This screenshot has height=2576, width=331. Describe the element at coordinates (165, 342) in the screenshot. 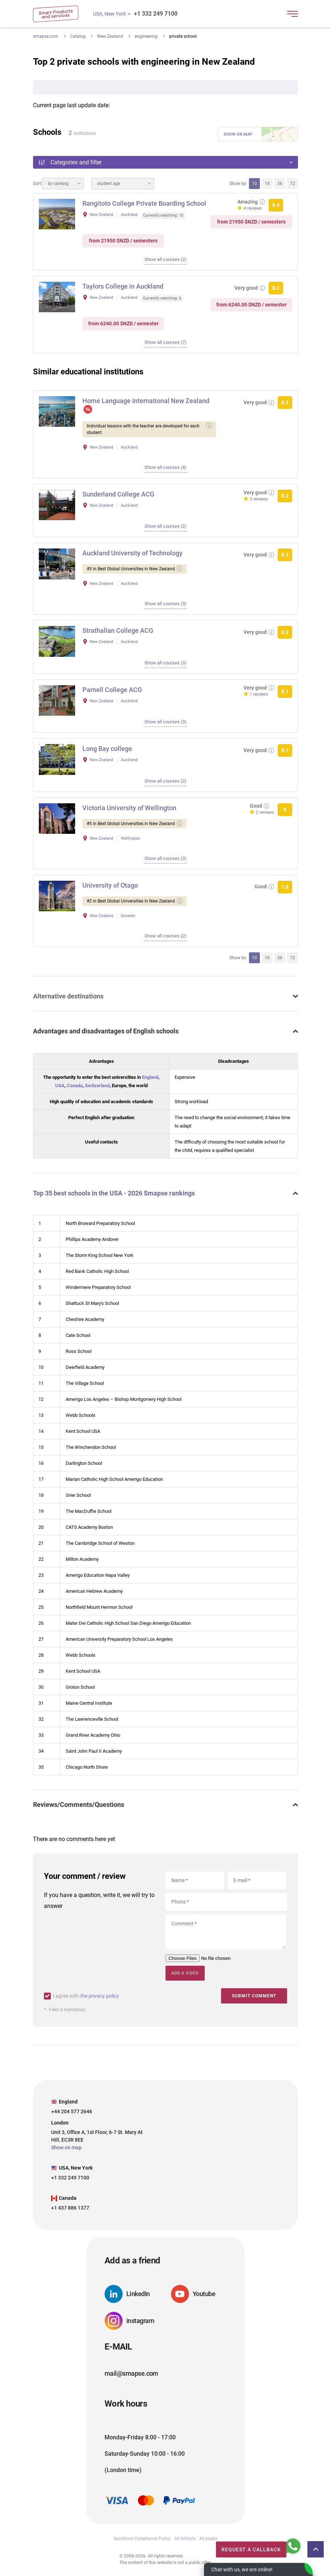

I see `Show all courses (7)` at that location.